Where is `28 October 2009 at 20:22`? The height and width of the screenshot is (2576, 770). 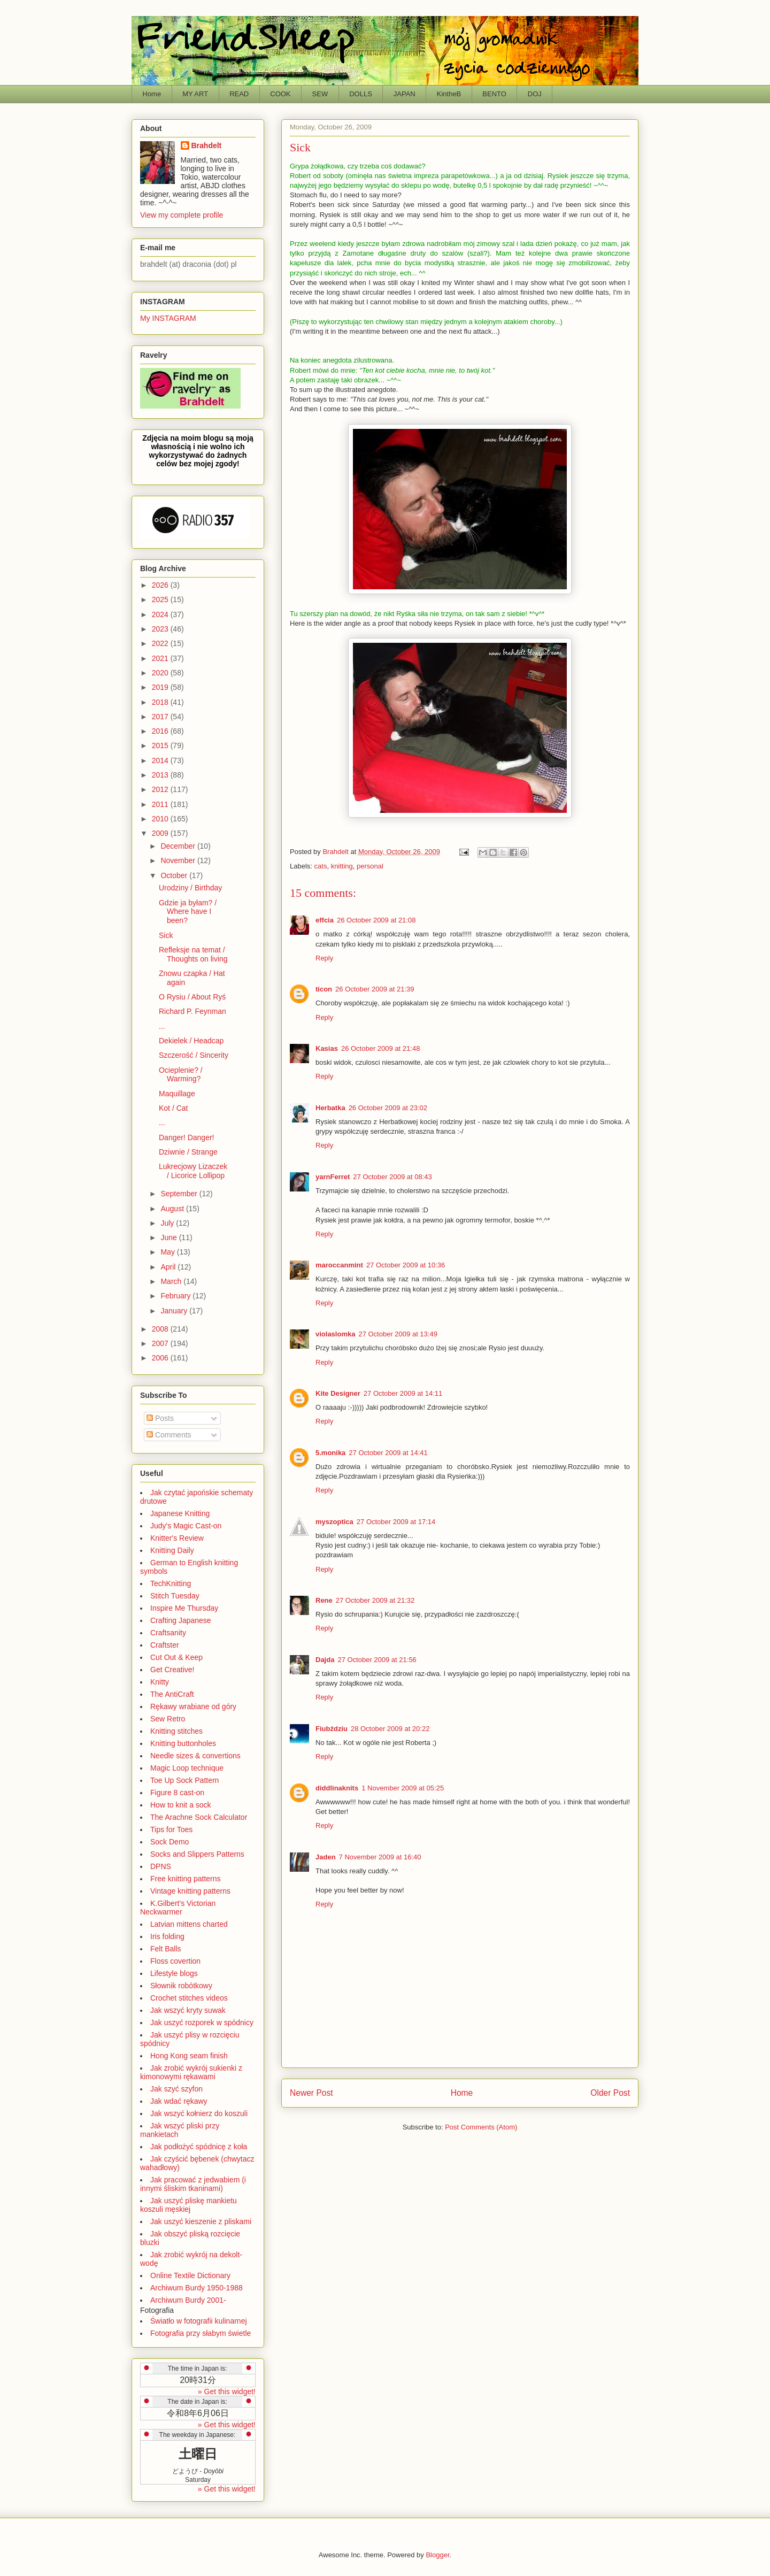
28 October 2009 at 20:22 is located at coordinates (390, 1729).